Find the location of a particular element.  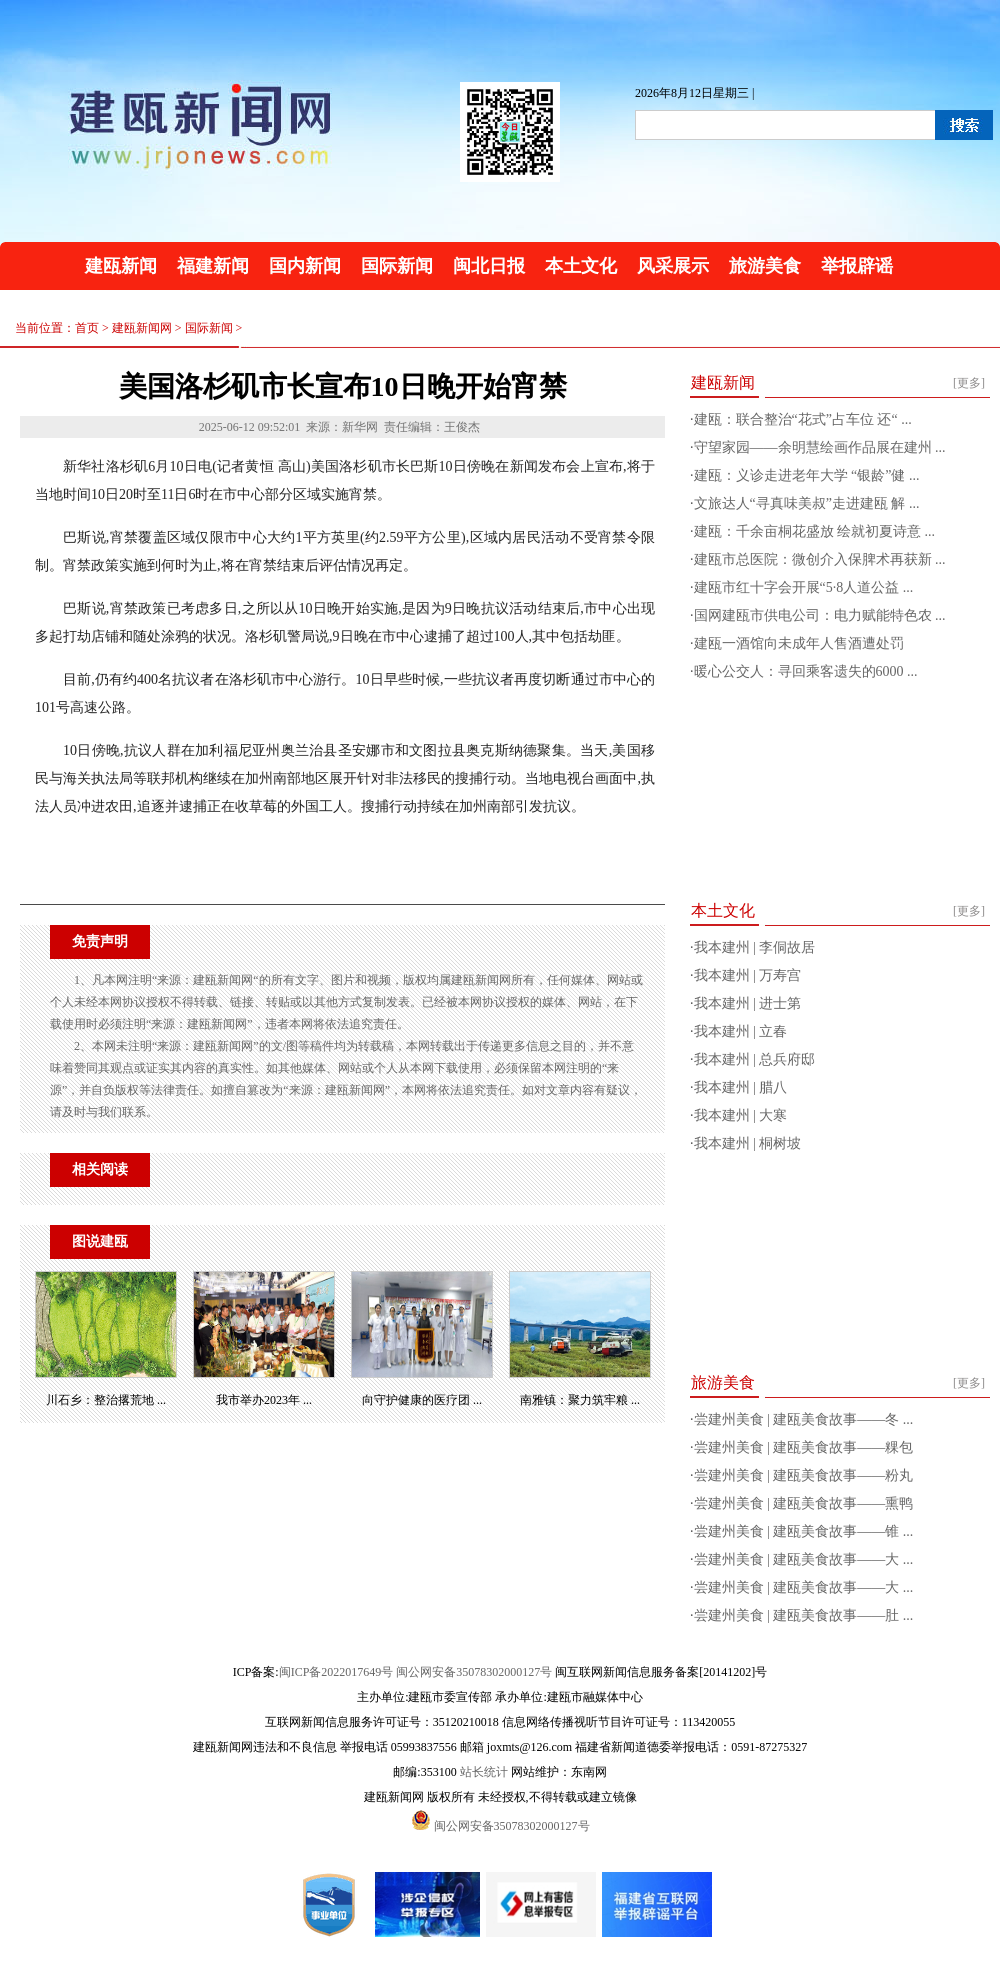

举报辟谣 is located at coordinates (857, 266).